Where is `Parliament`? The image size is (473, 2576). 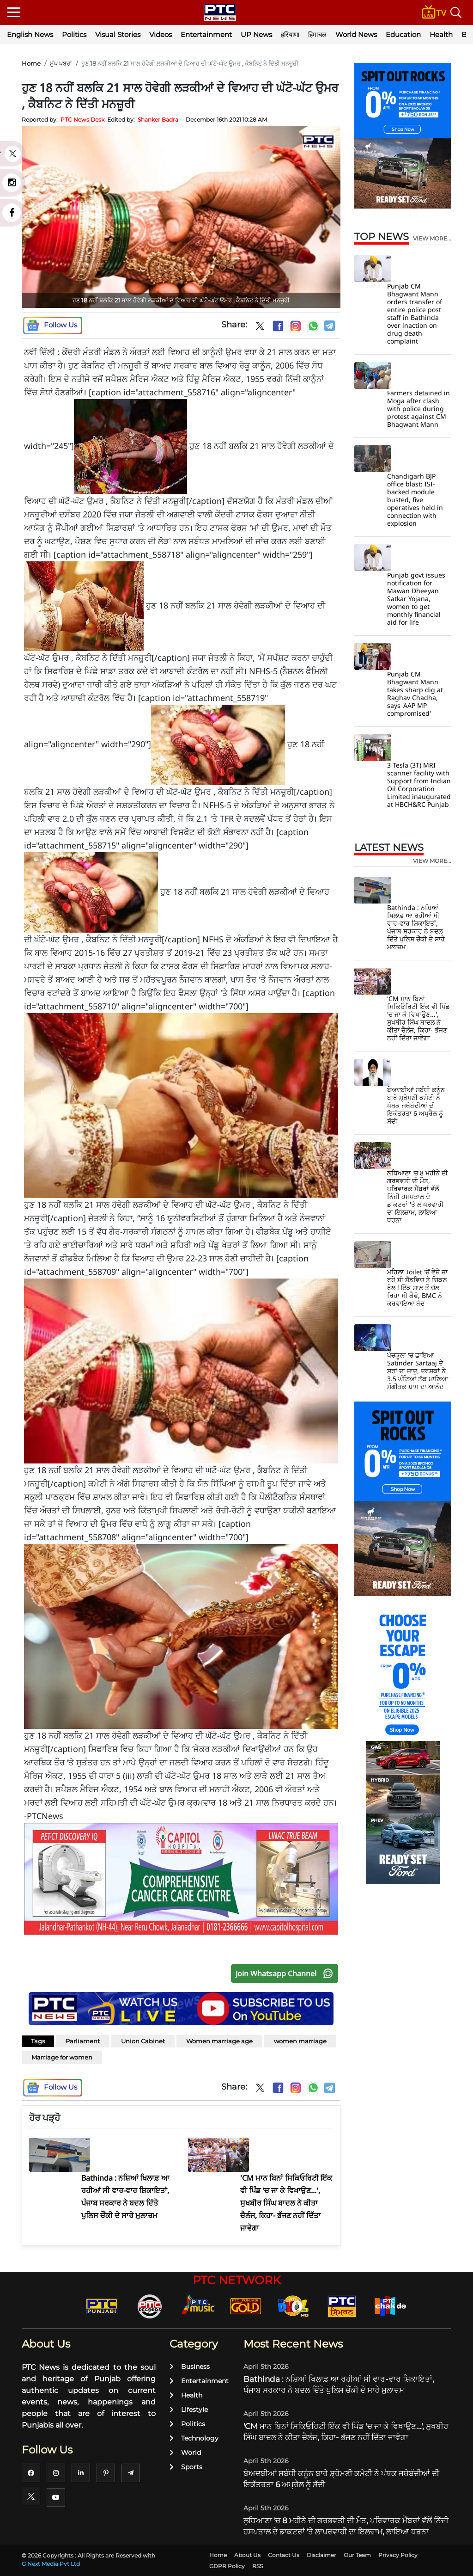
Parliament is located at coordinates (83, 2041).